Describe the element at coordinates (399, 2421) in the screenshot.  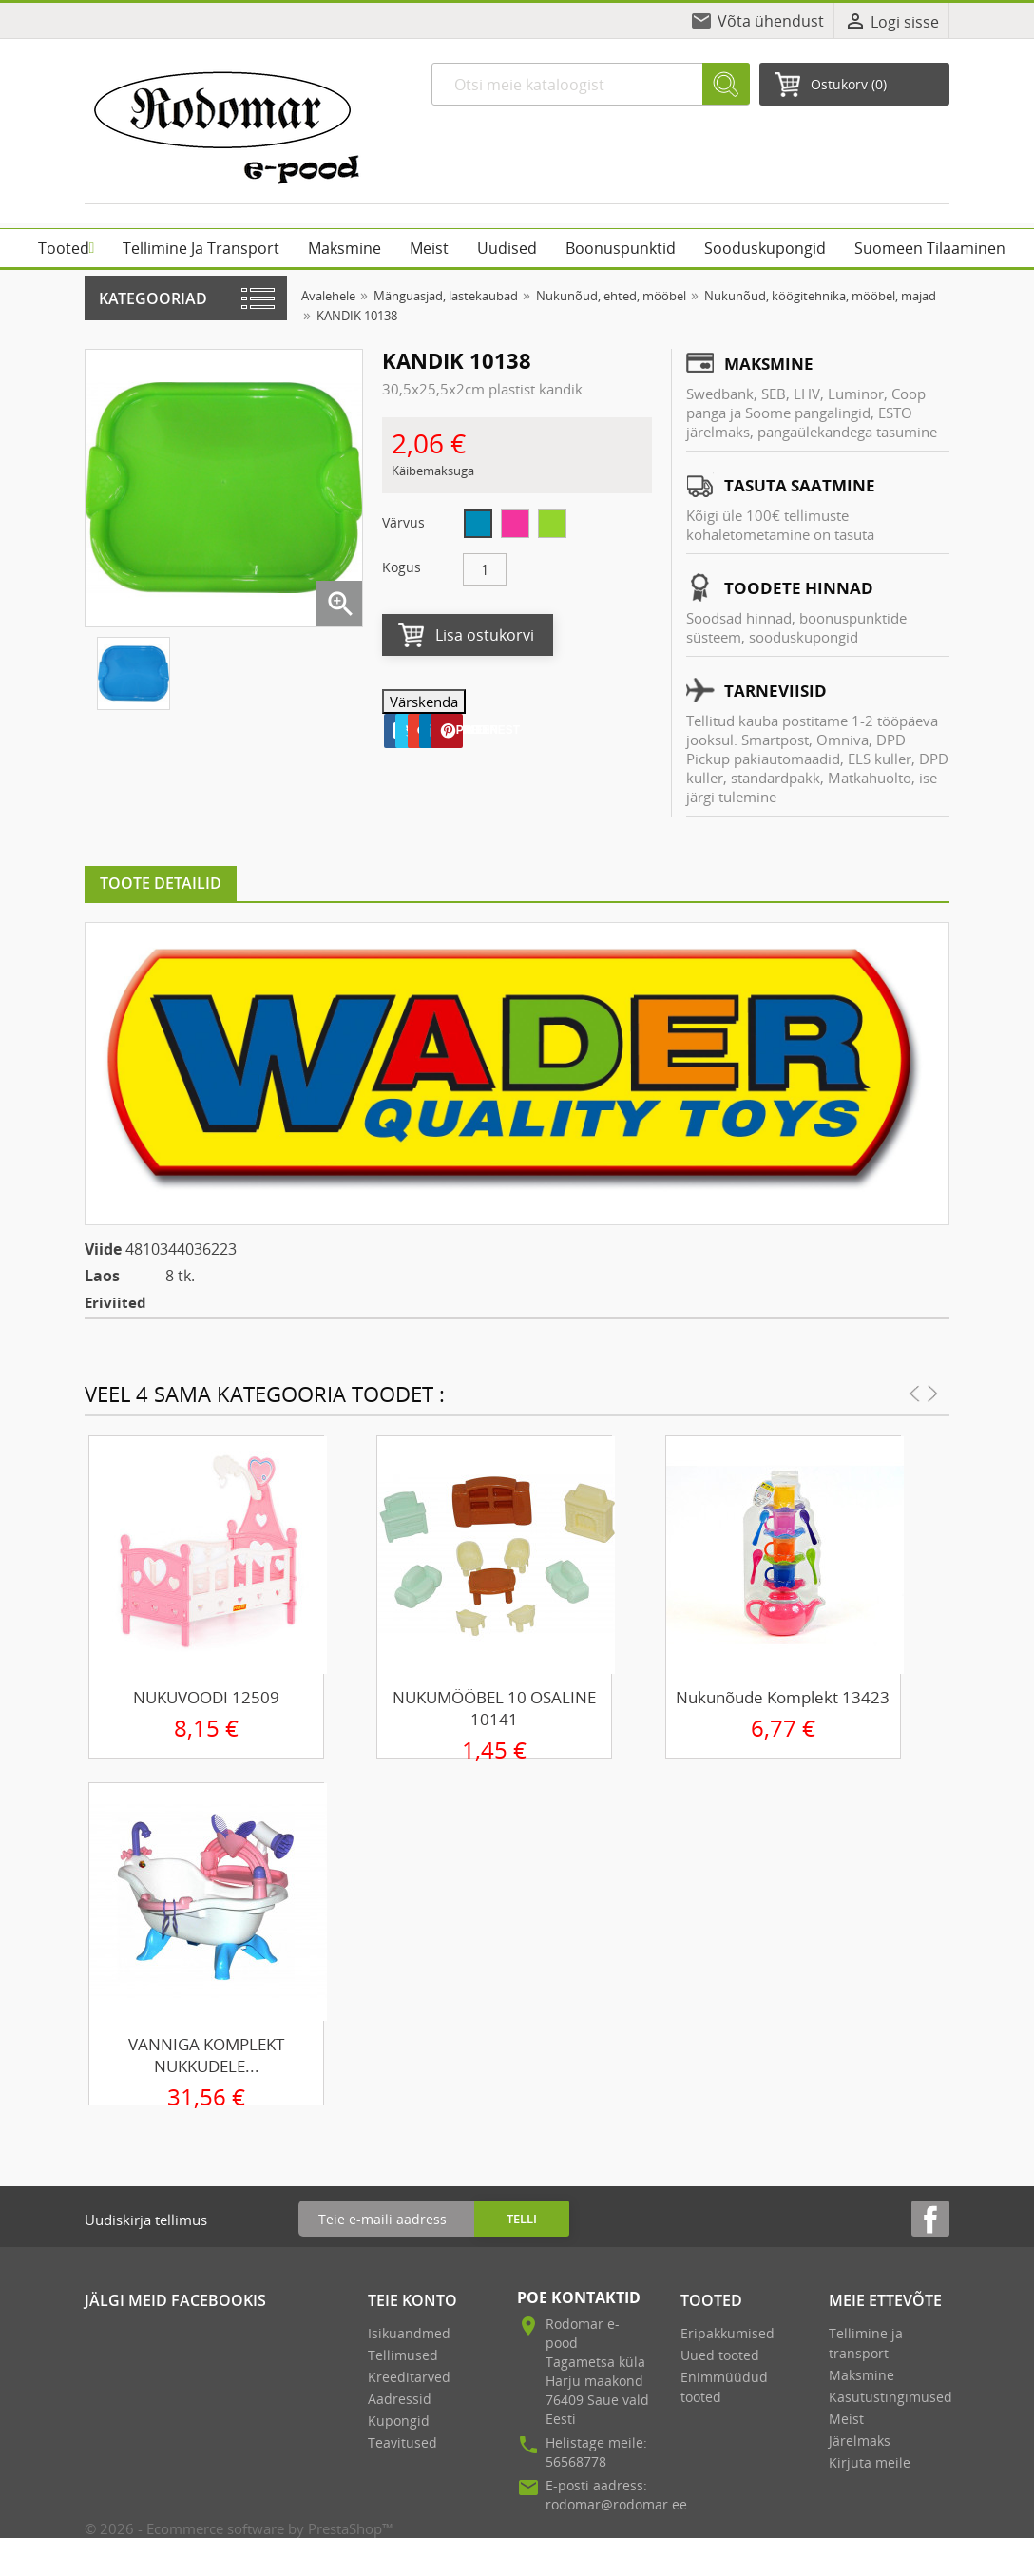
I see `Kupongid` at that location.